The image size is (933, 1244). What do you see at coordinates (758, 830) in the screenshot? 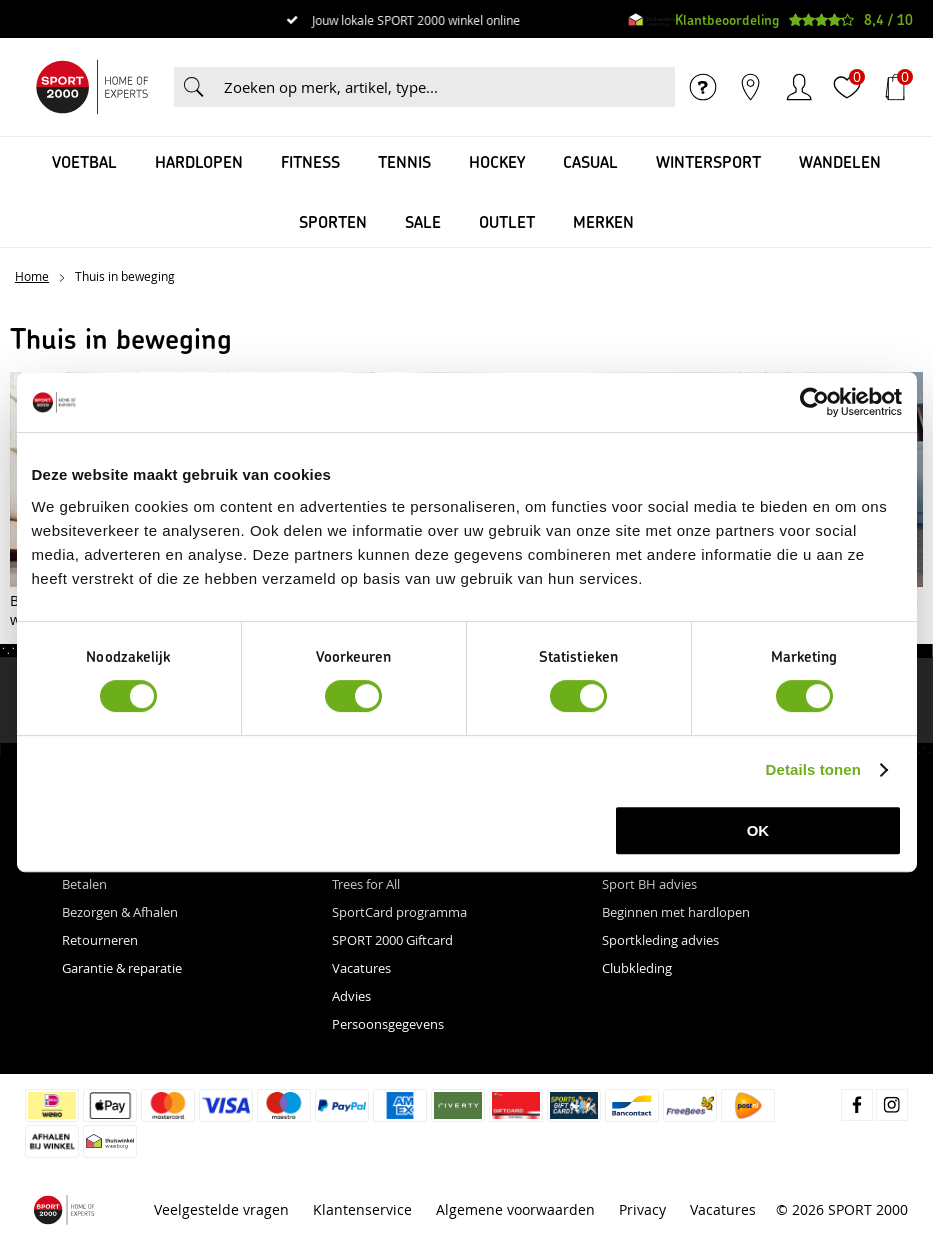
I see `OK` at bounding box center [758, 830].